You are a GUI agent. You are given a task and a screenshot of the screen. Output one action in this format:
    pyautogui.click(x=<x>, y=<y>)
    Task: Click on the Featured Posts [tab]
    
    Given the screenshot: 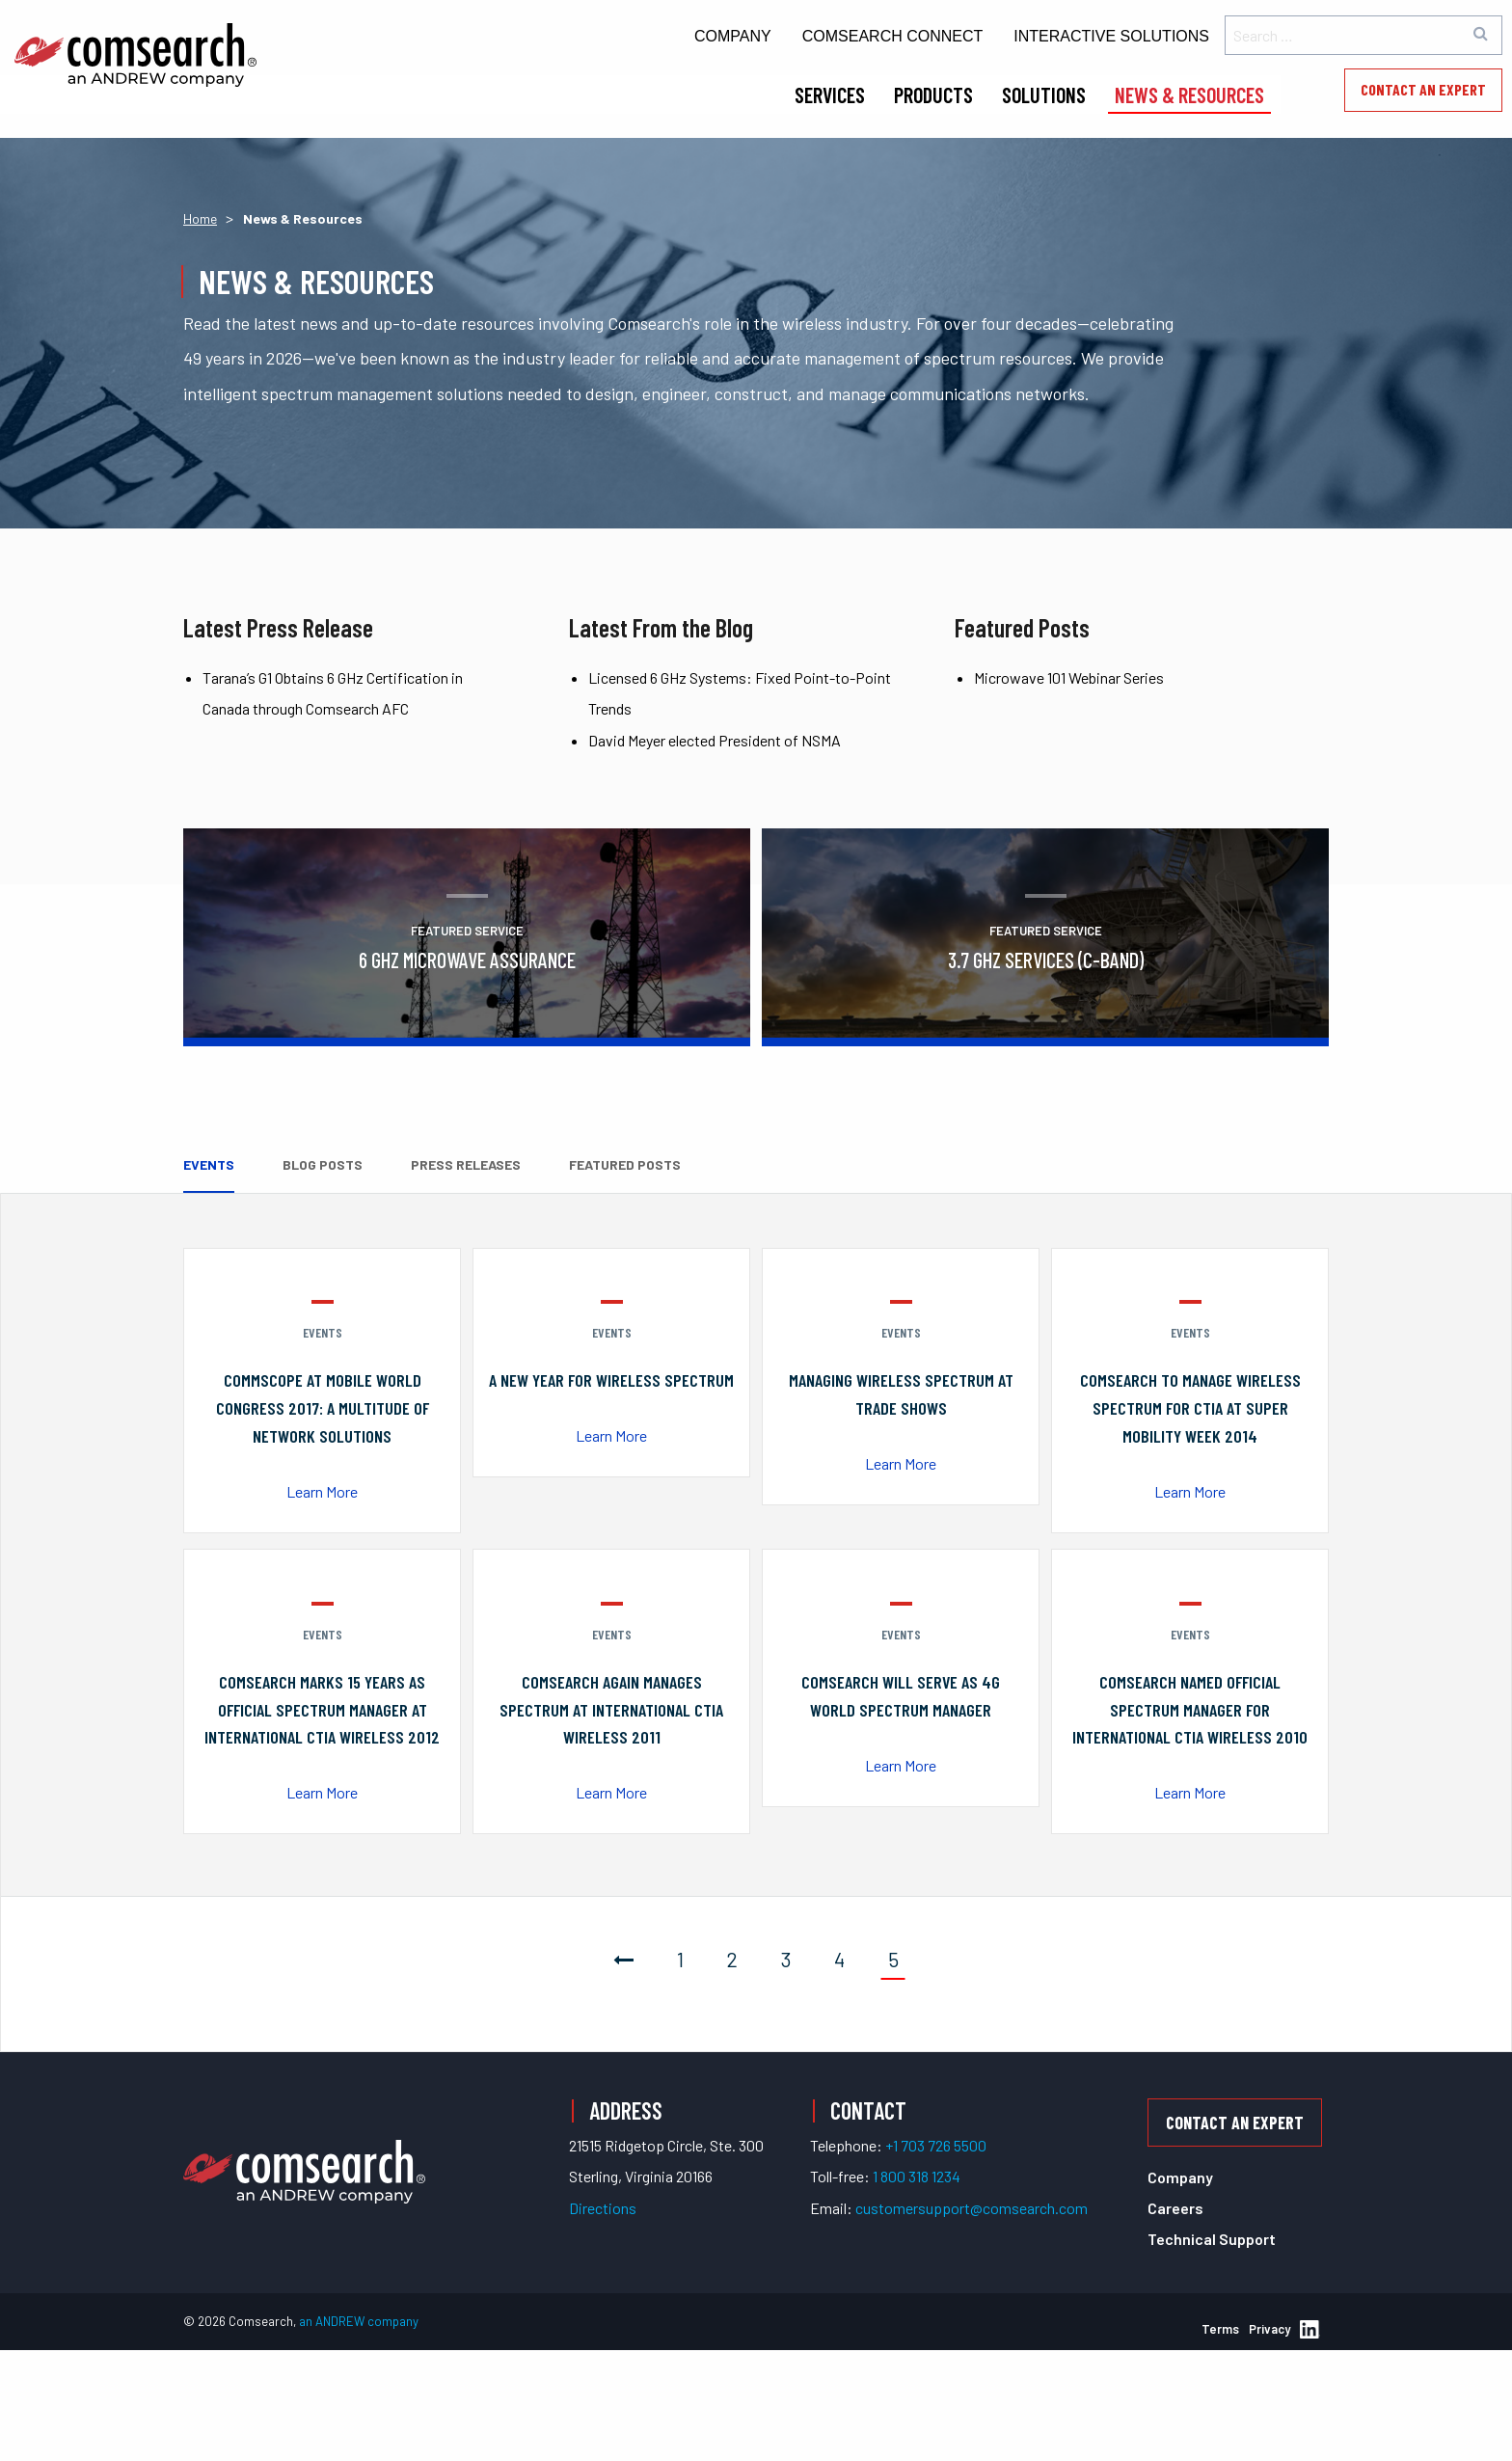 What is the action you would take?
    pyautogui.click(x=625, y=1164)
    